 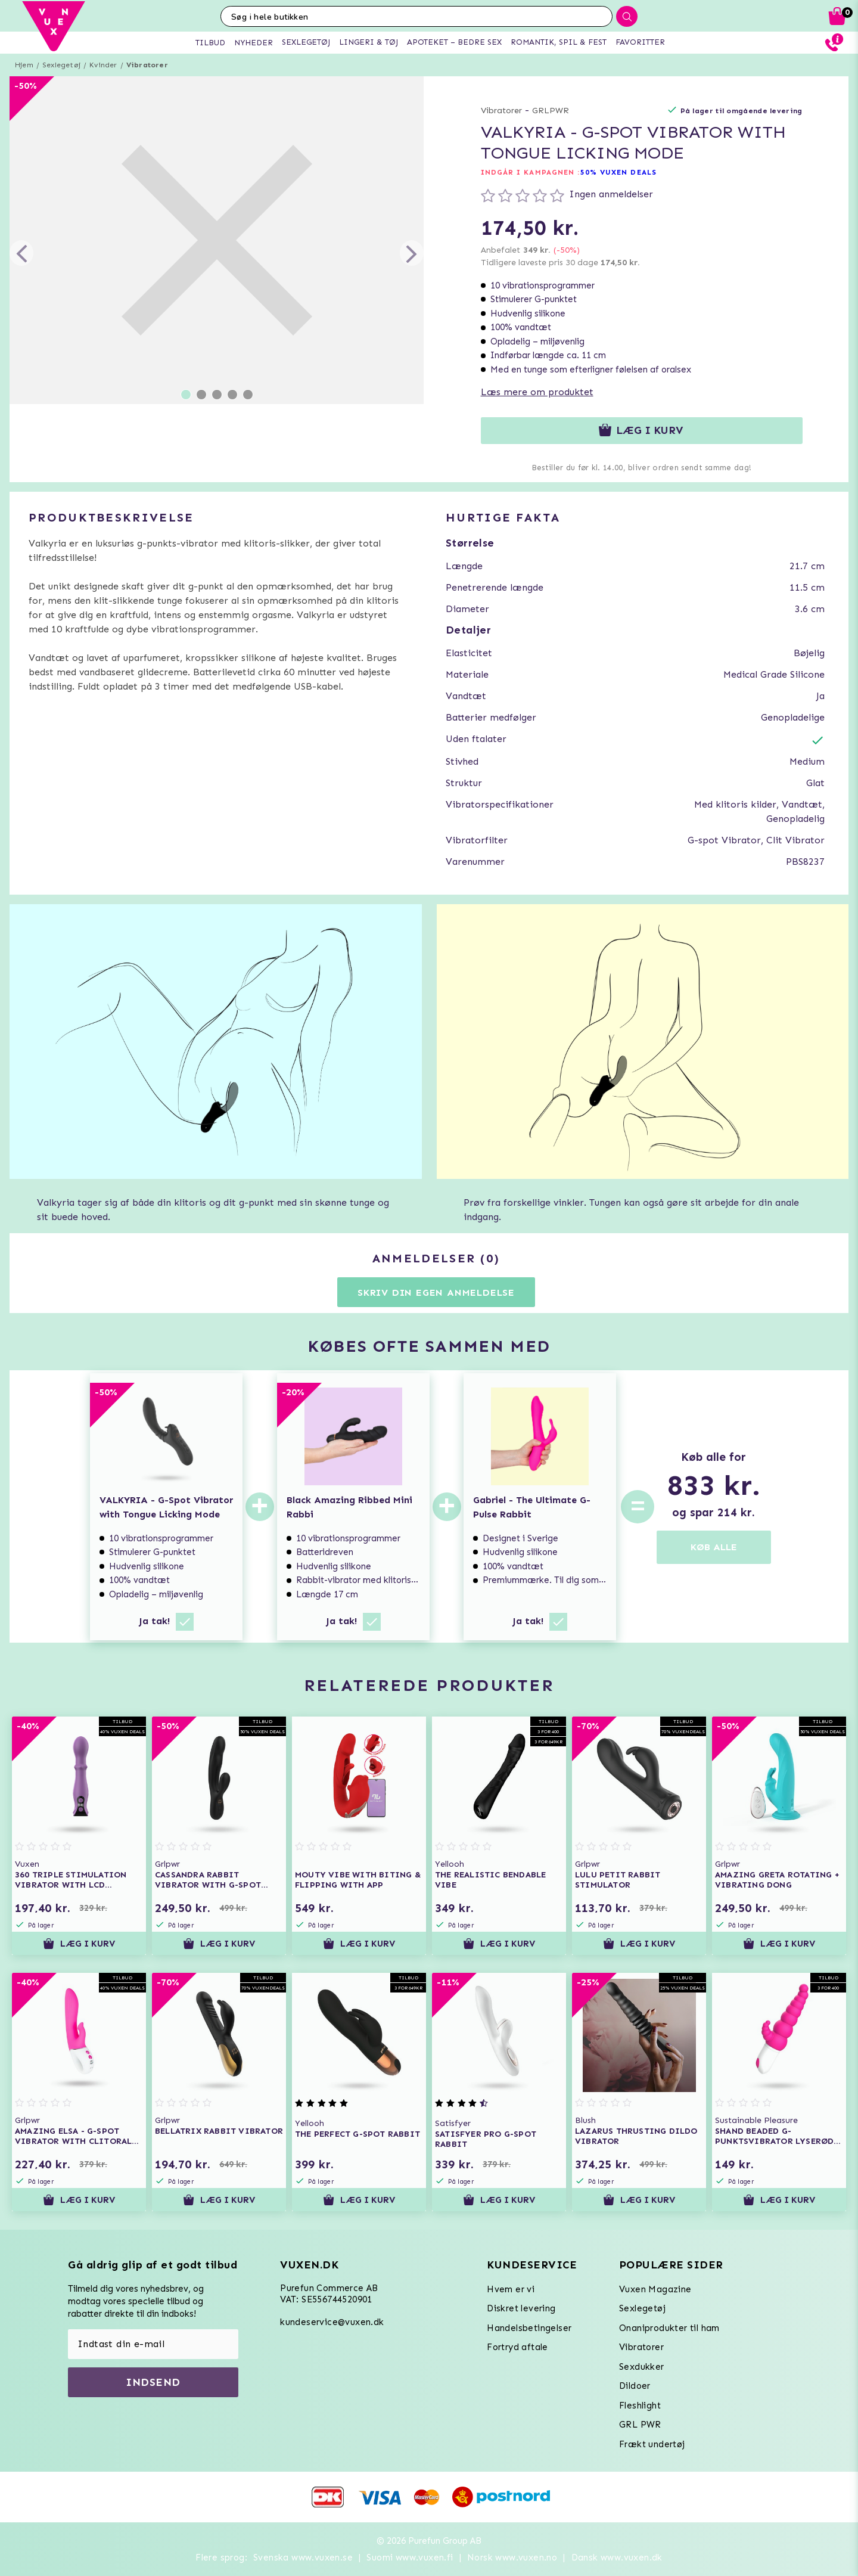 I want to click on Dildoer, so click(x=635, y=2386).